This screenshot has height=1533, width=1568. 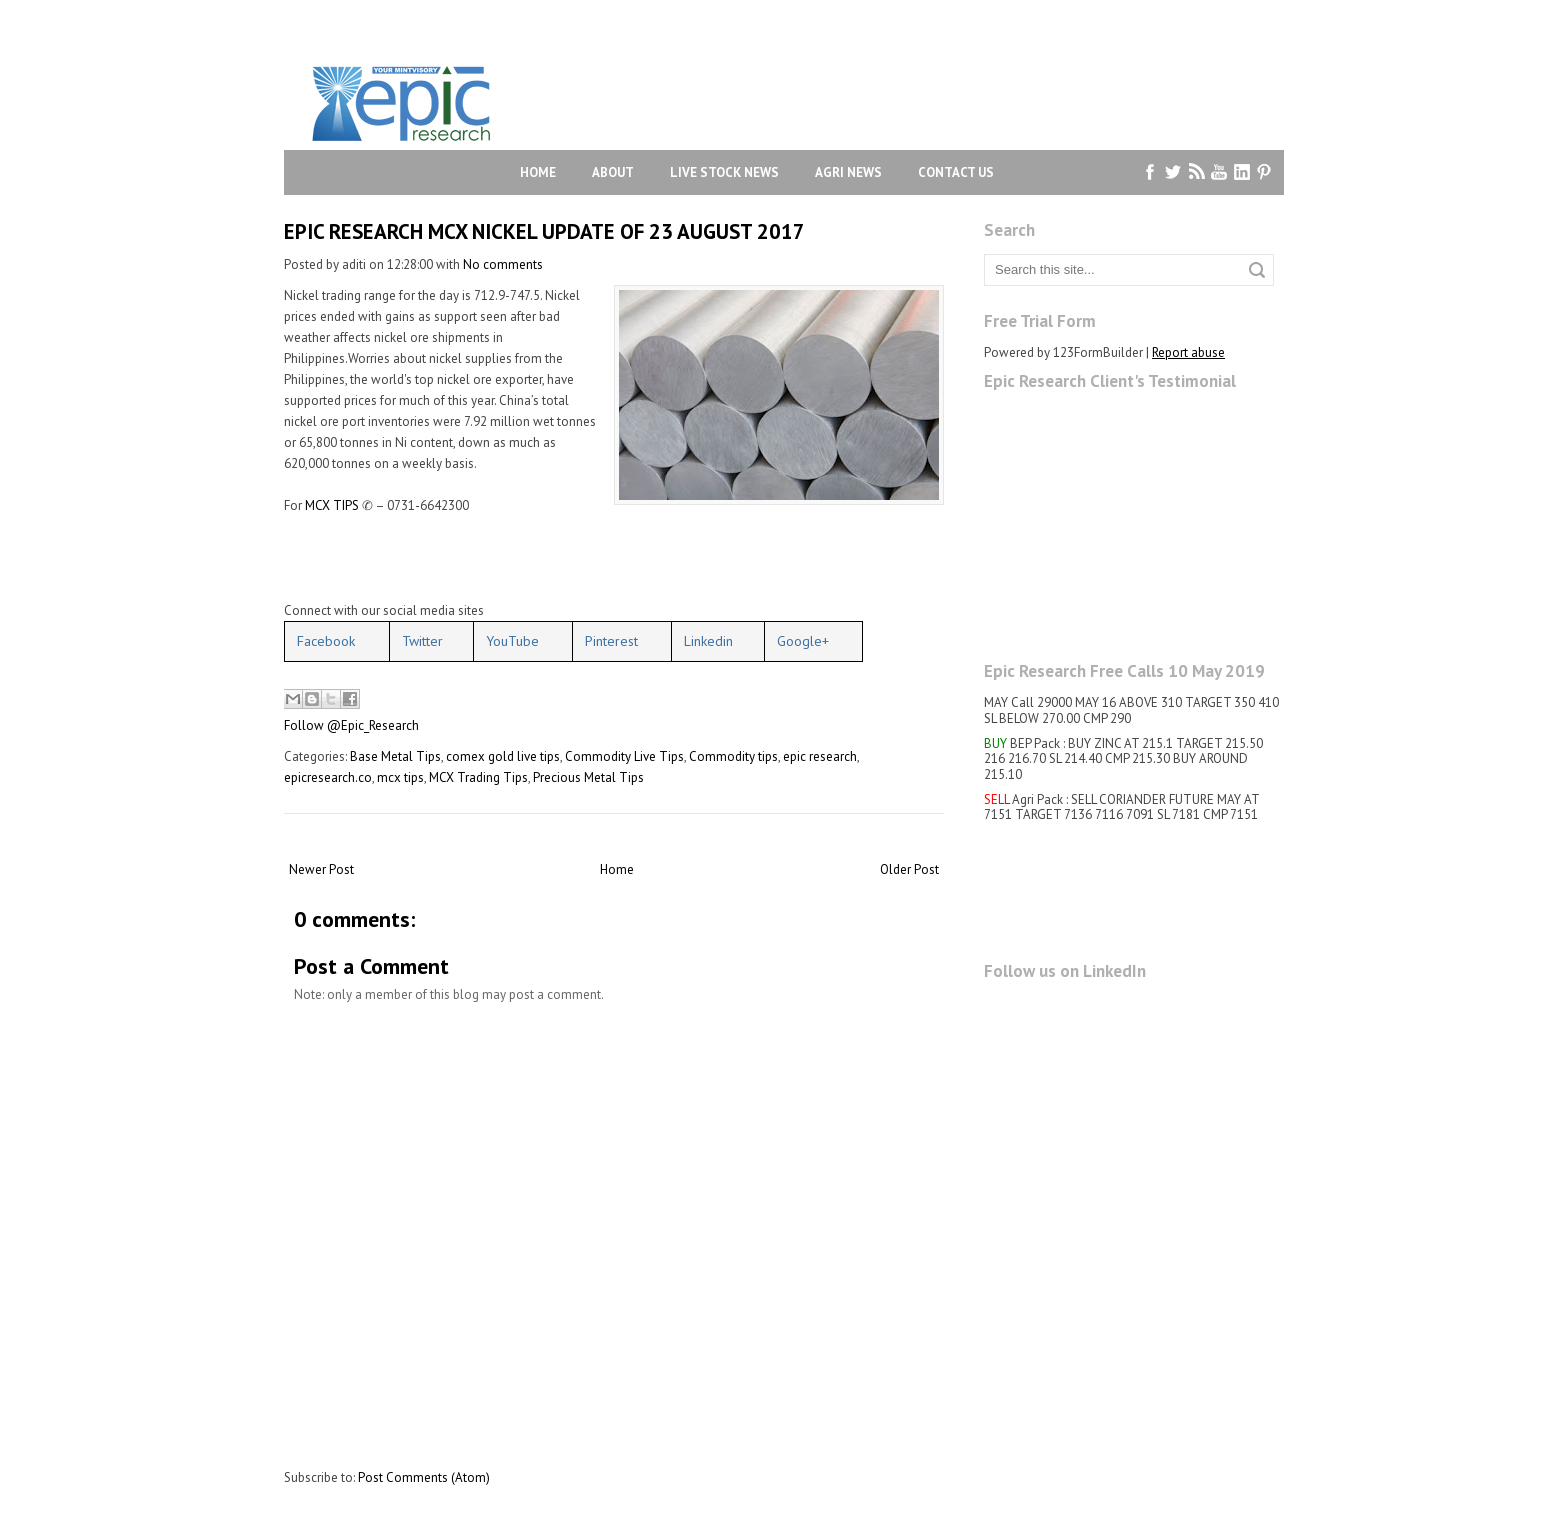 What do you see at coordinates (512, 641) in the screenshot?
I see `YouTube` at bounding box center [512, 641].